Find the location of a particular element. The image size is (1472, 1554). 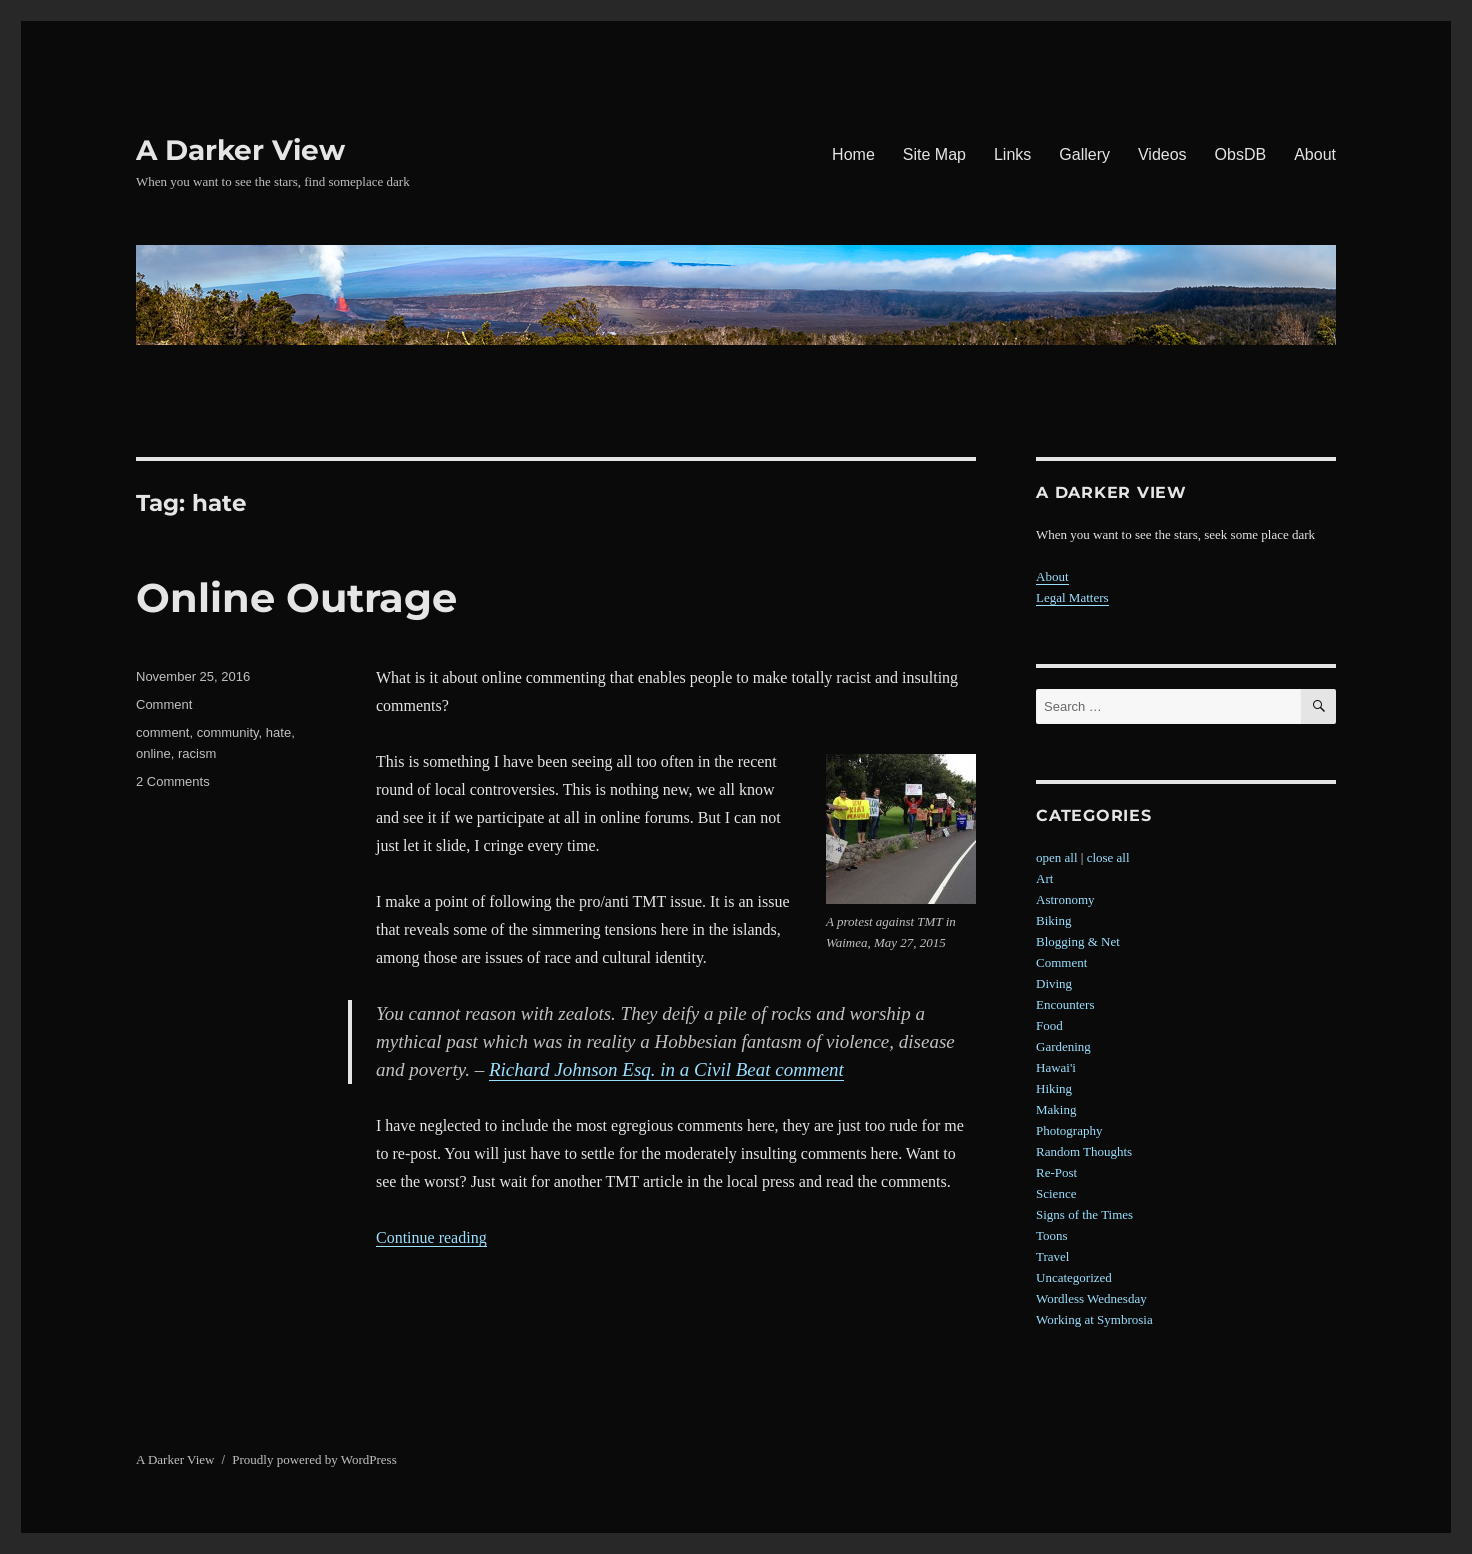

Continue reading is located at coordinates (431, 1237).